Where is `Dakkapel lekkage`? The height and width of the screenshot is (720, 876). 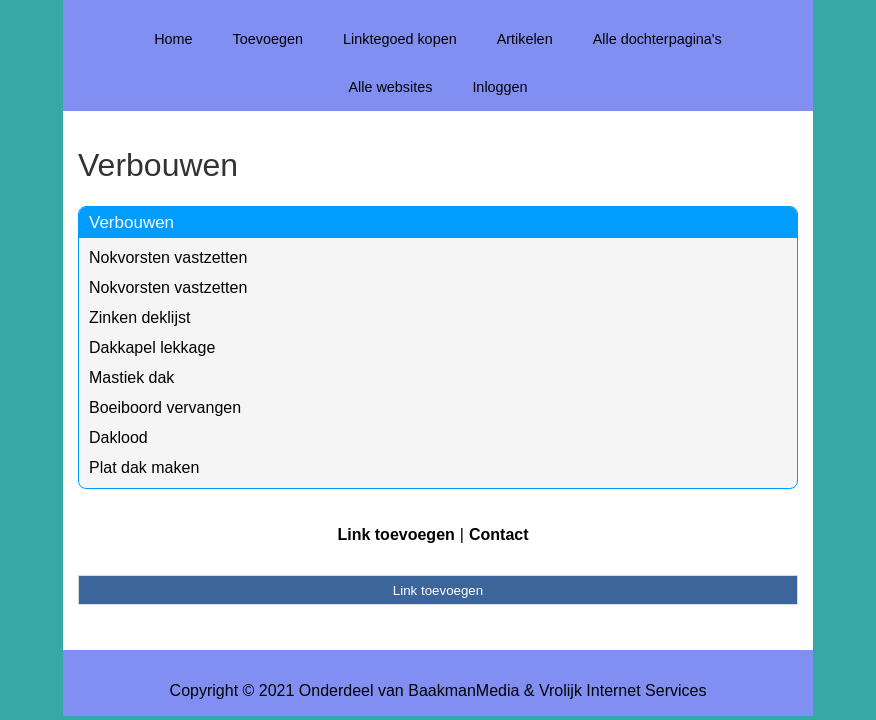
Dakkapel lekkage is located at coordinates (152, 347).